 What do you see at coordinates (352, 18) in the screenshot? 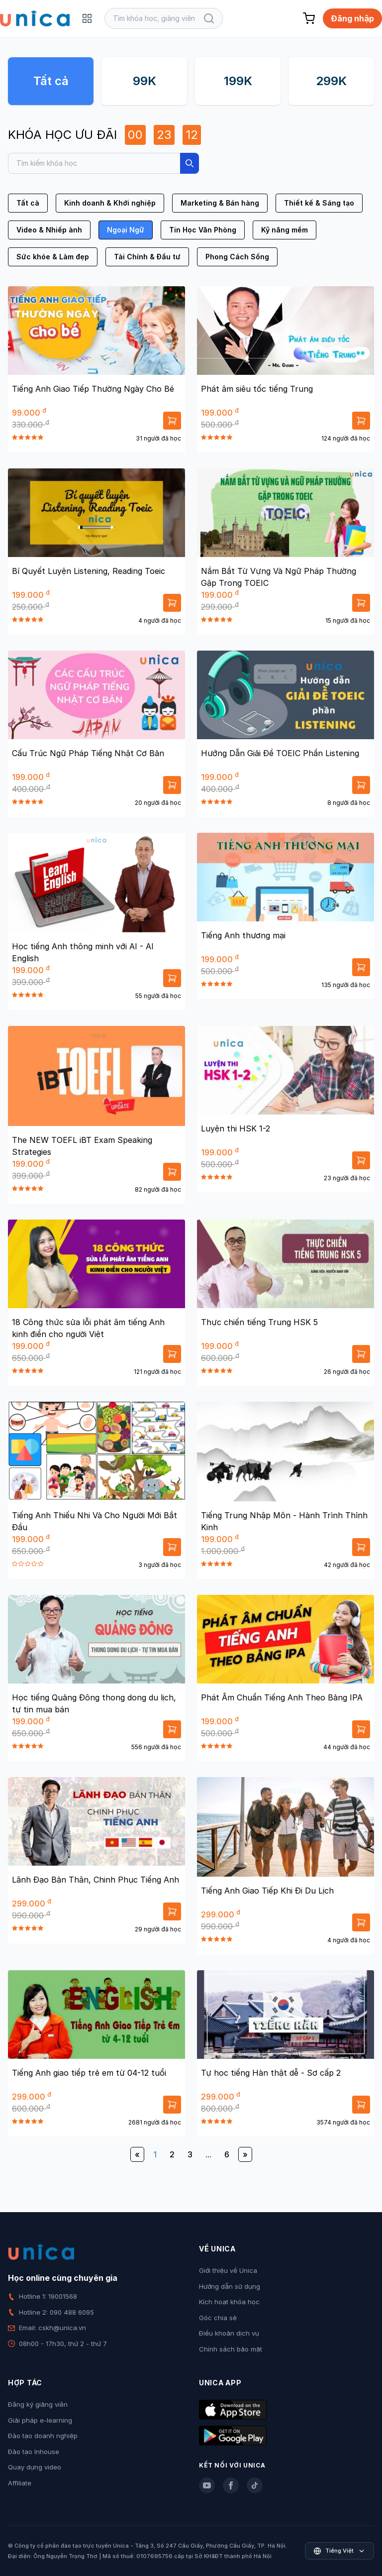
I see `Đăng nhập` at bounding box center [352, 18].